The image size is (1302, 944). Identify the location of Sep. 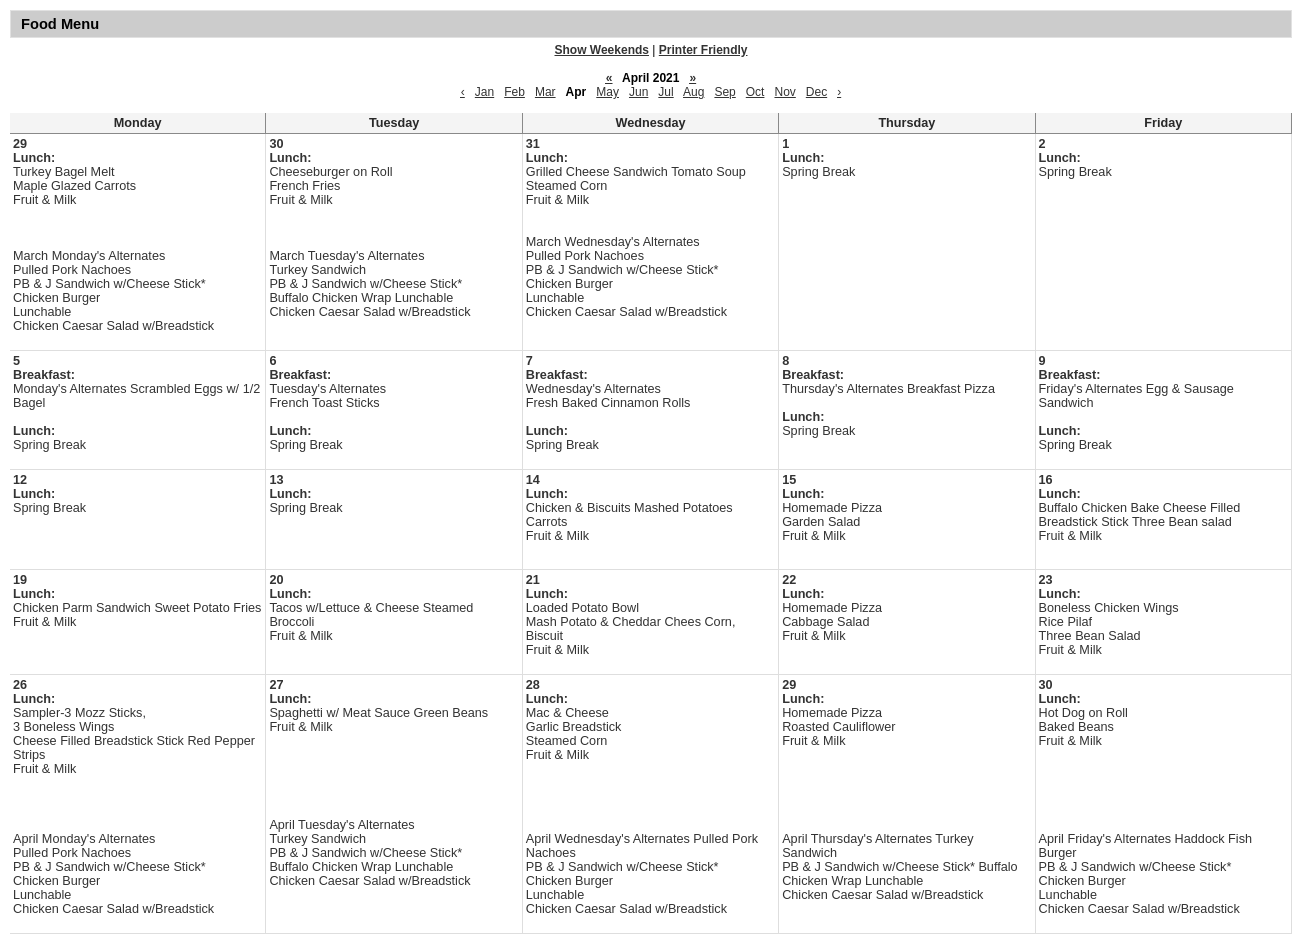
(724, 92).